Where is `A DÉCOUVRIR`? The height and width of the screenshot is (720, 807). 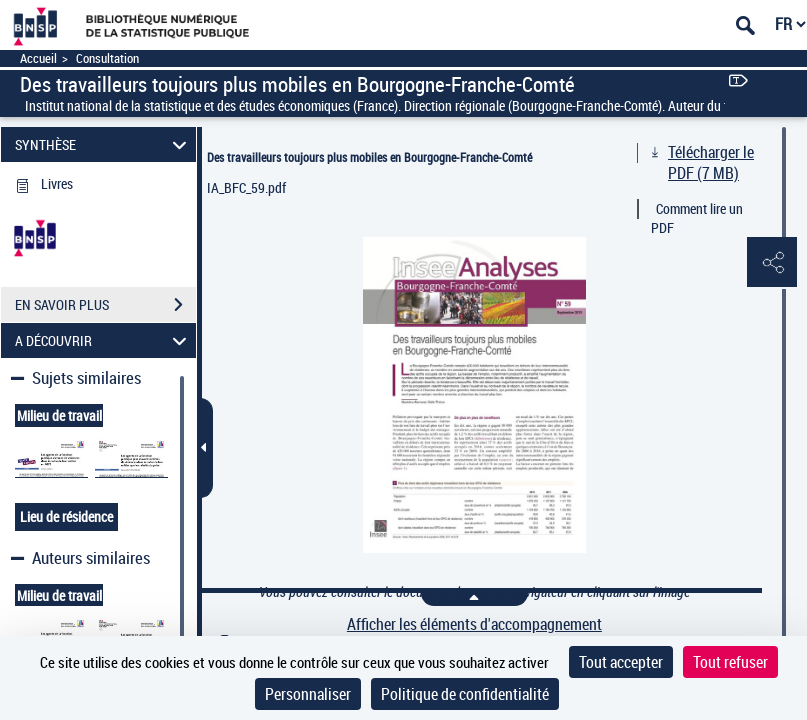 A DÉCOUVRIR is located at coordinates (103, 340).